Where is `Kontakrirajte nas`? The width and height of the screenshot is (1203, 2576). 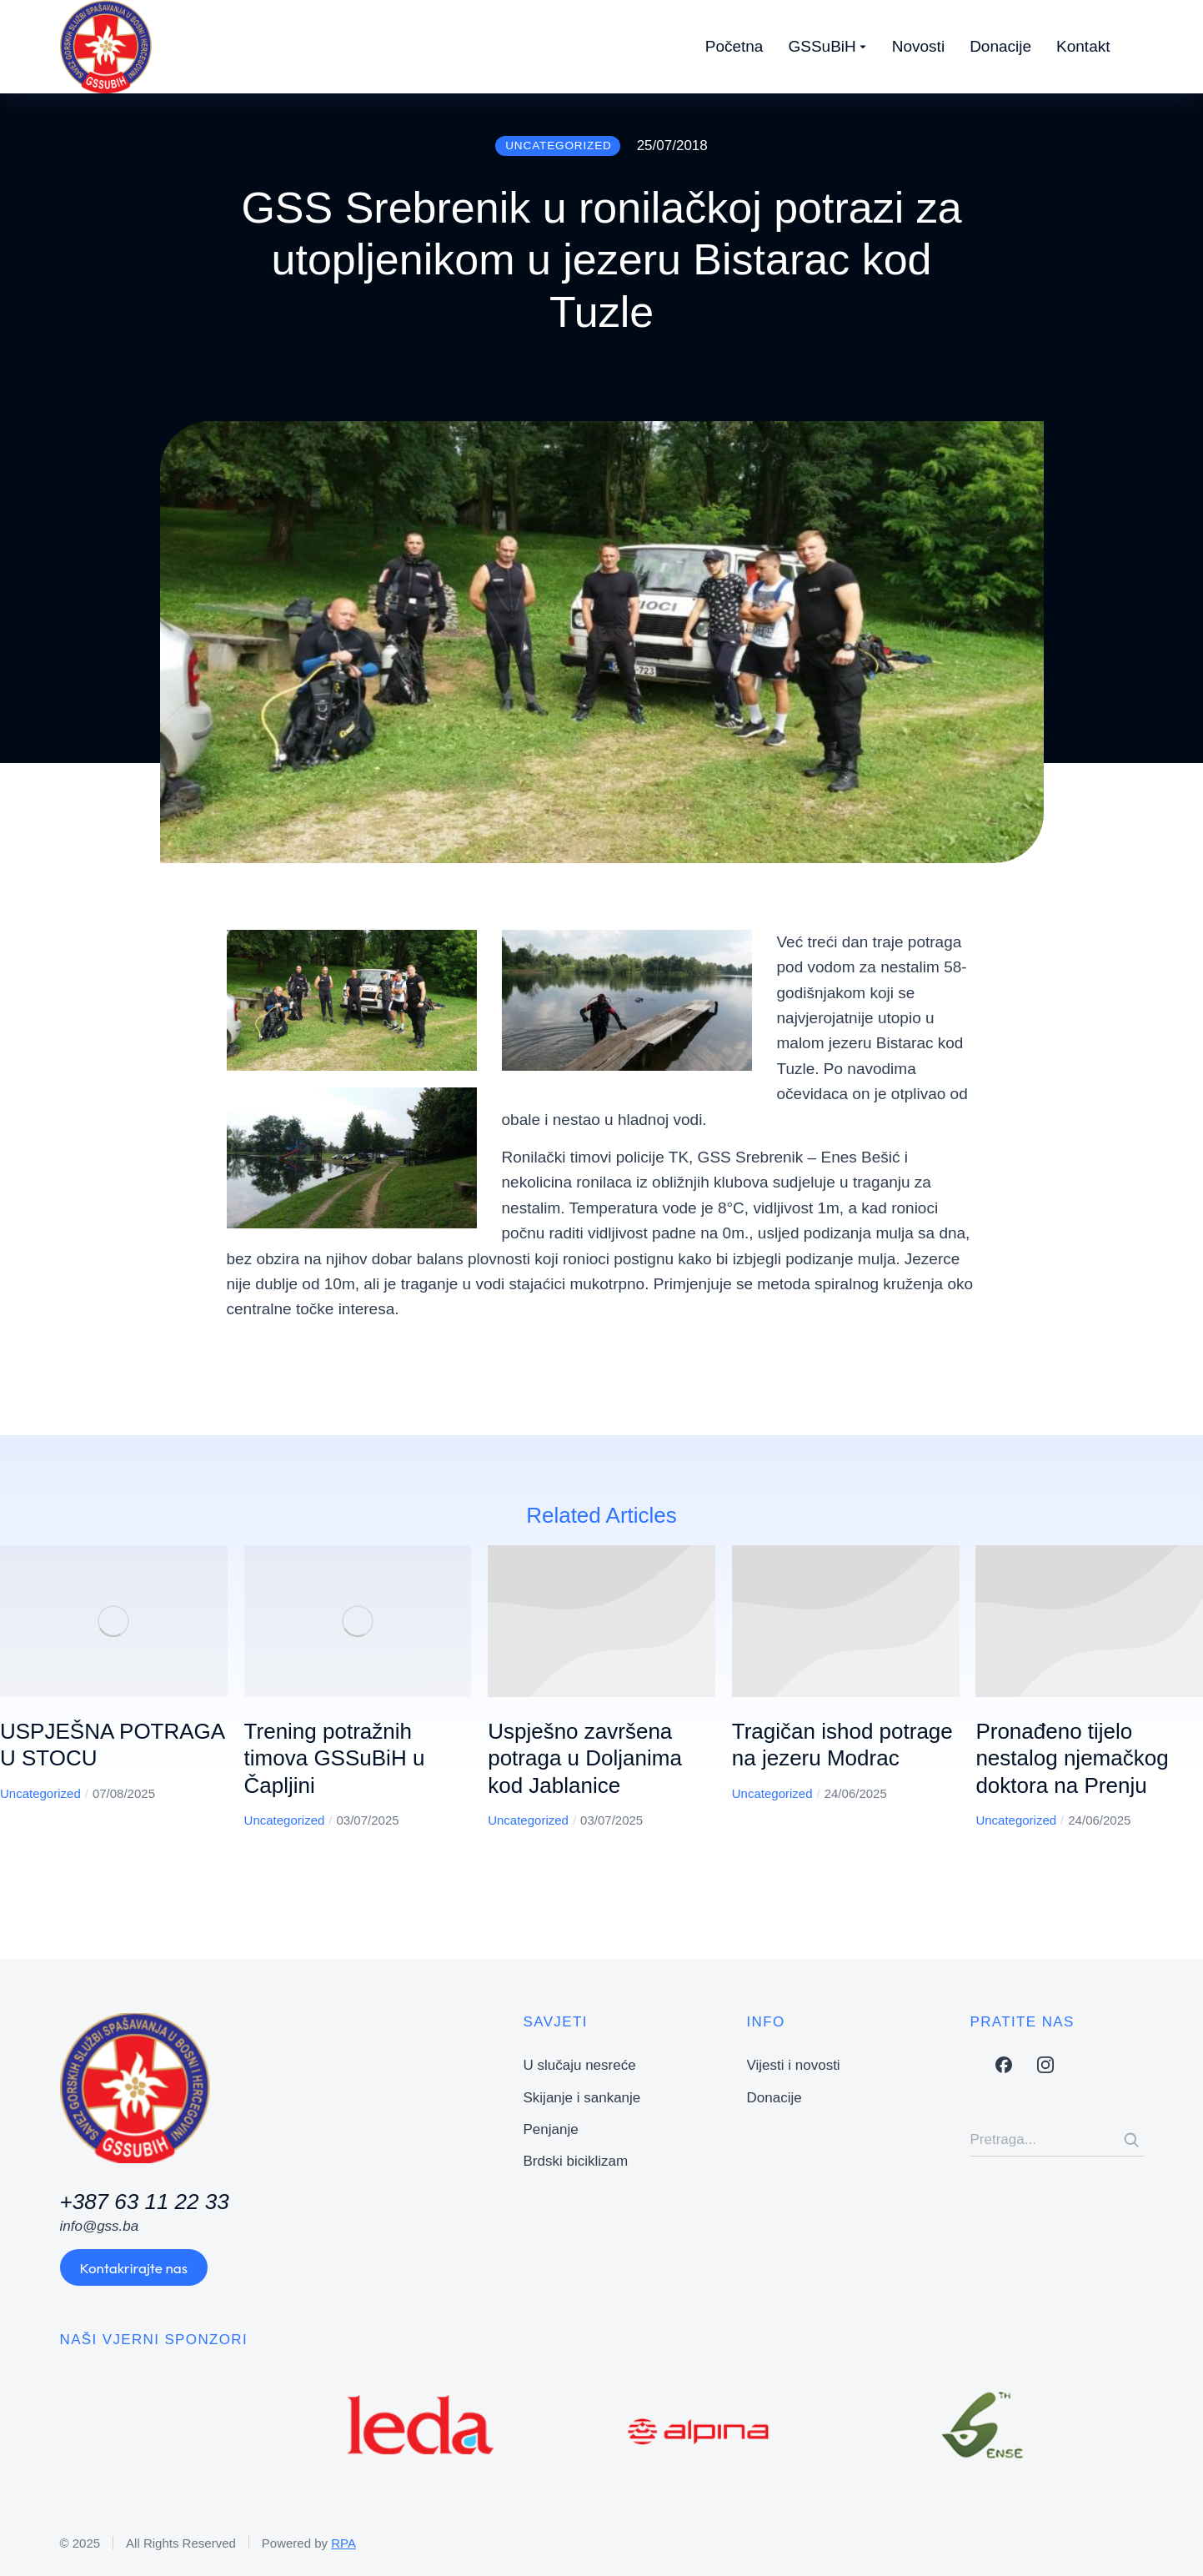
Kontakrirajte nas is located at coordinates (134, 2268).